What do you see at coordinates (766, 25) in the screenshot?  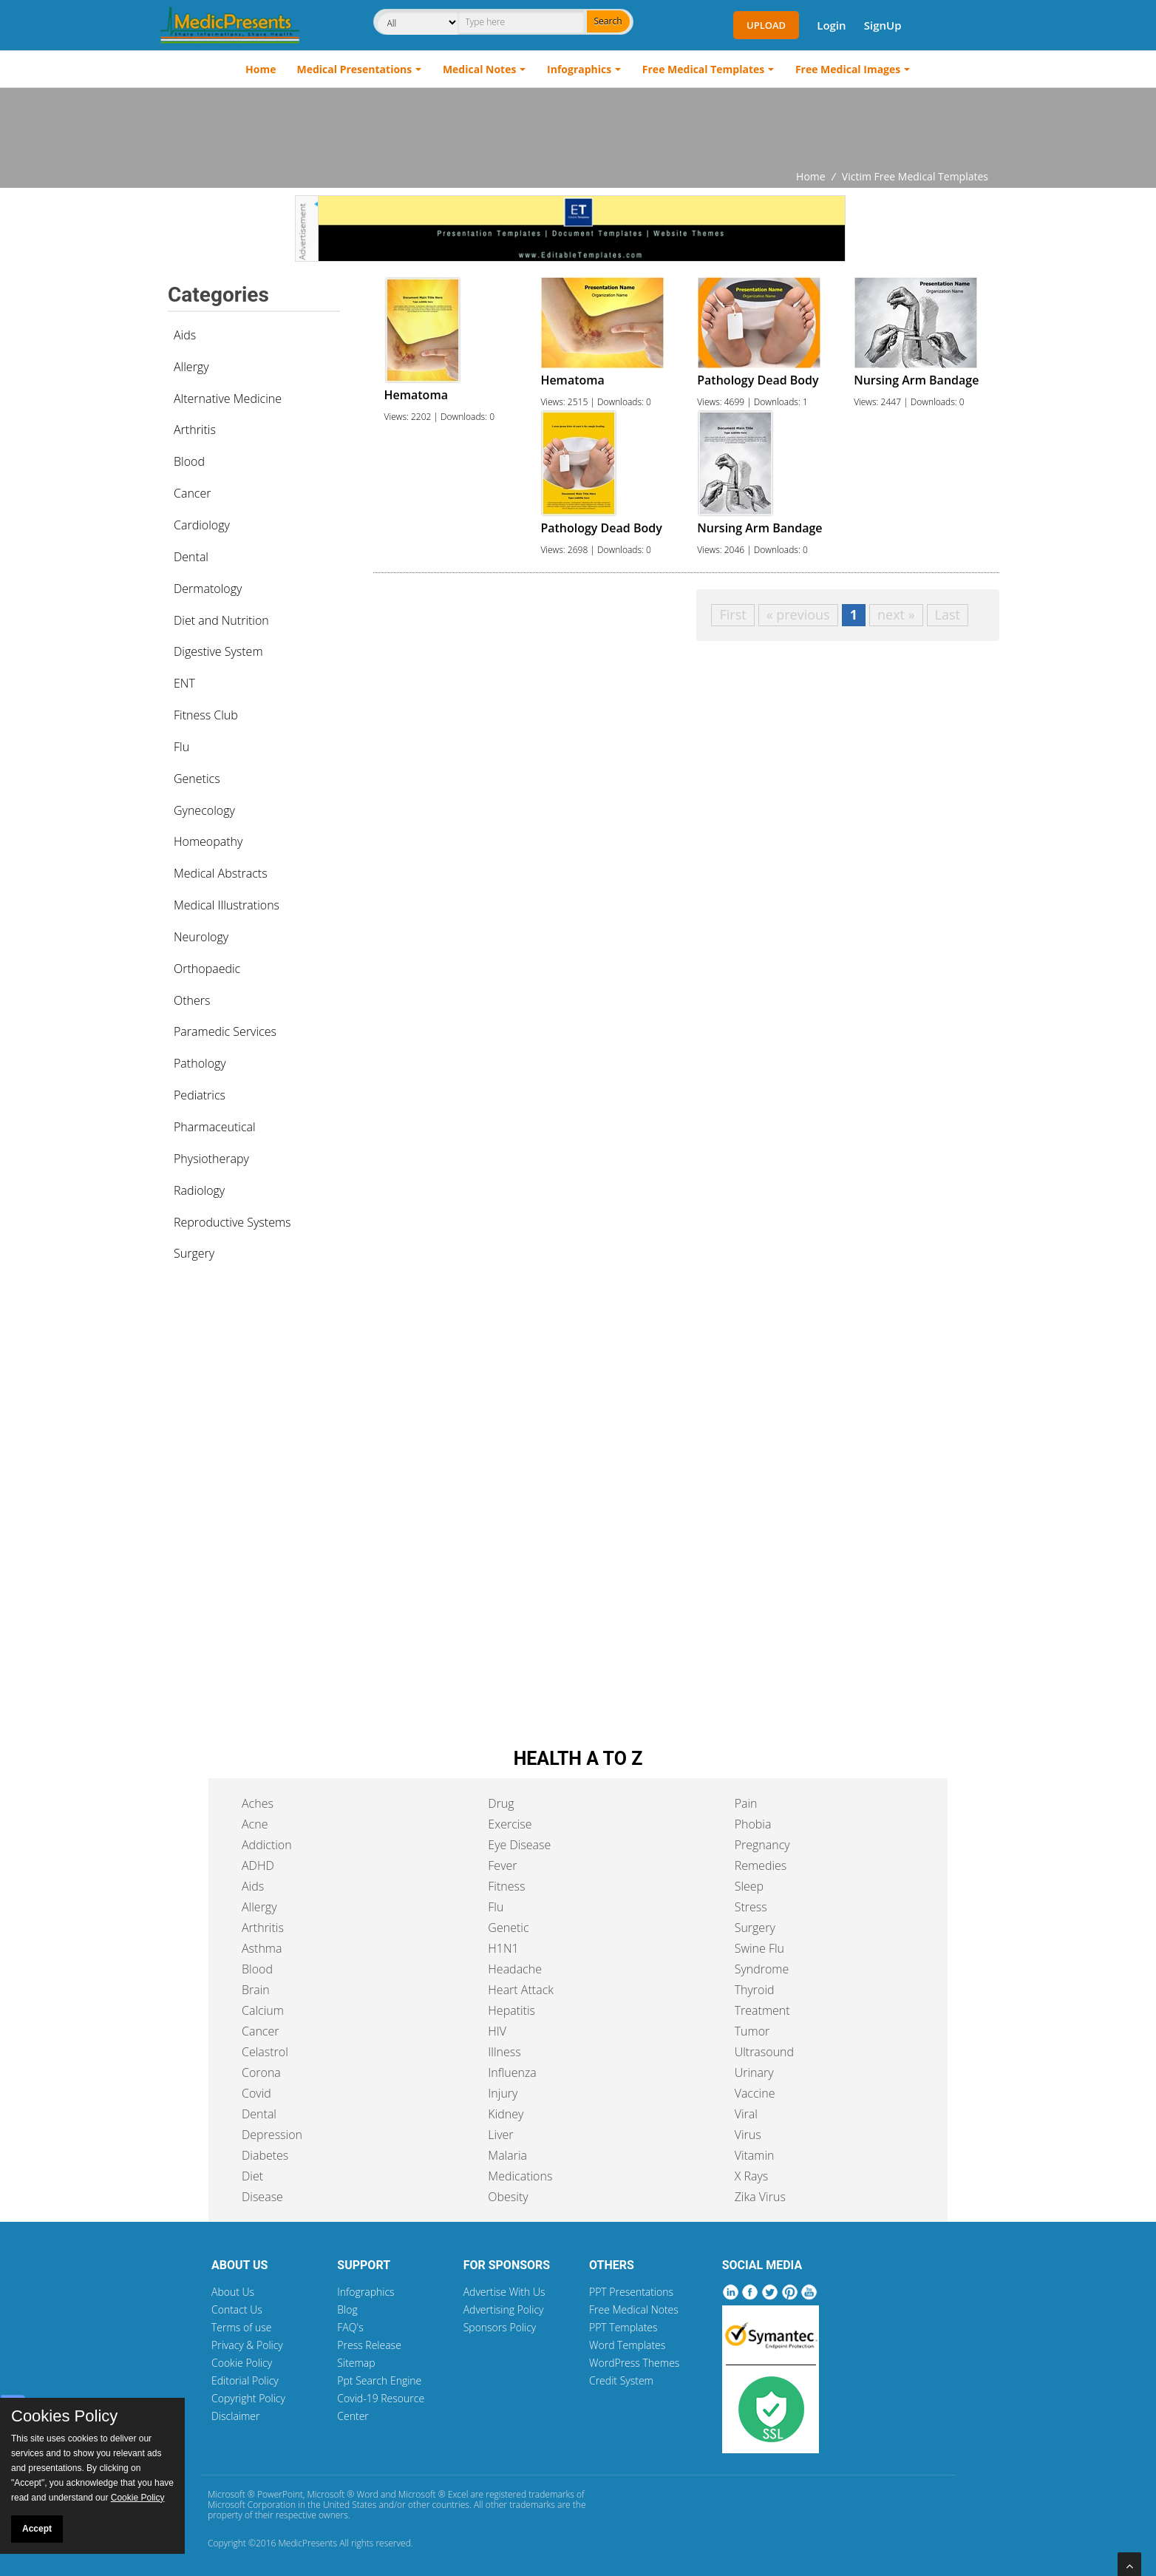 I see `Upload` at bounding box center [766, 25].